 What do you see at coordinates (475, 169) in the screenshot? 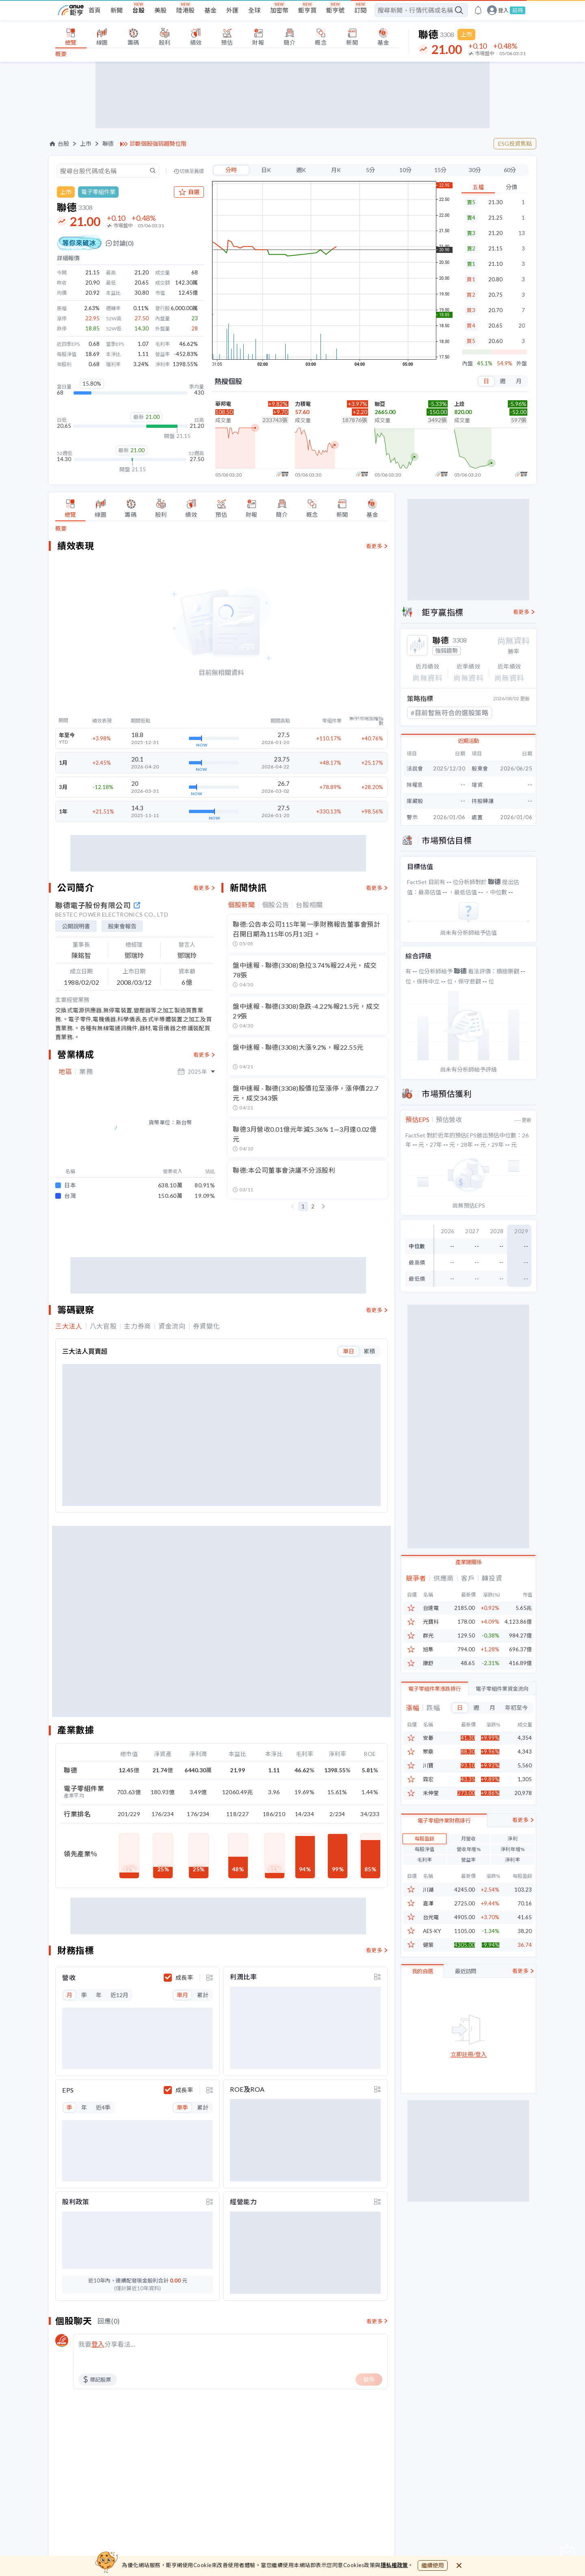
I see `30分` at bounding box center [475, 169].